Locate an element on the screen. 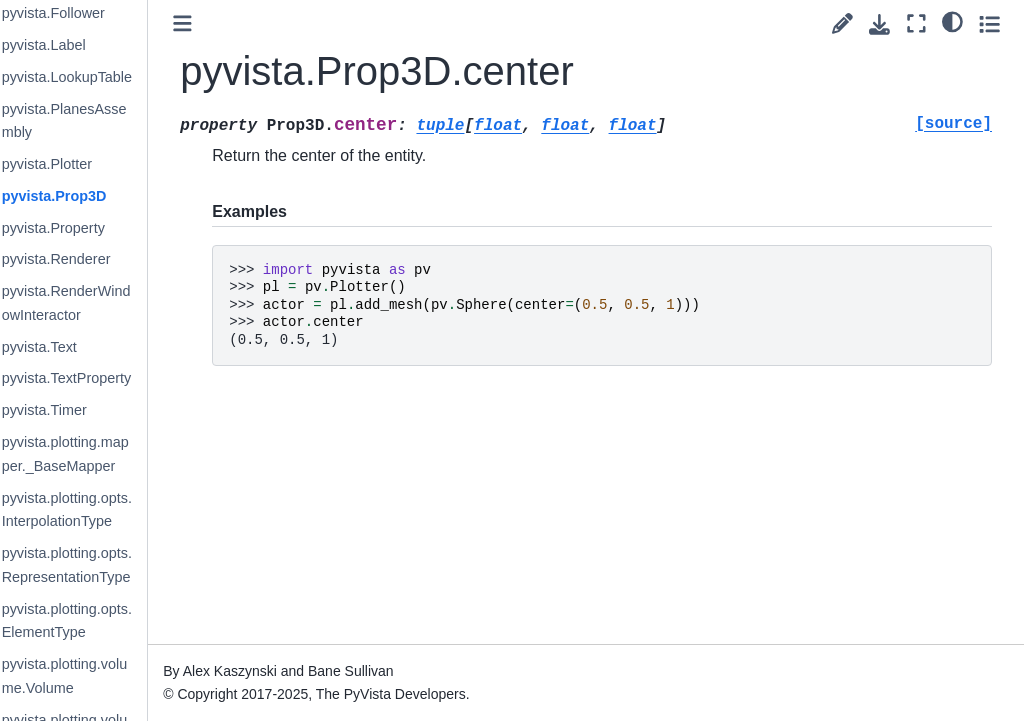  pyvista.plotting.volume.Volume is located at coordinates (121, 676).